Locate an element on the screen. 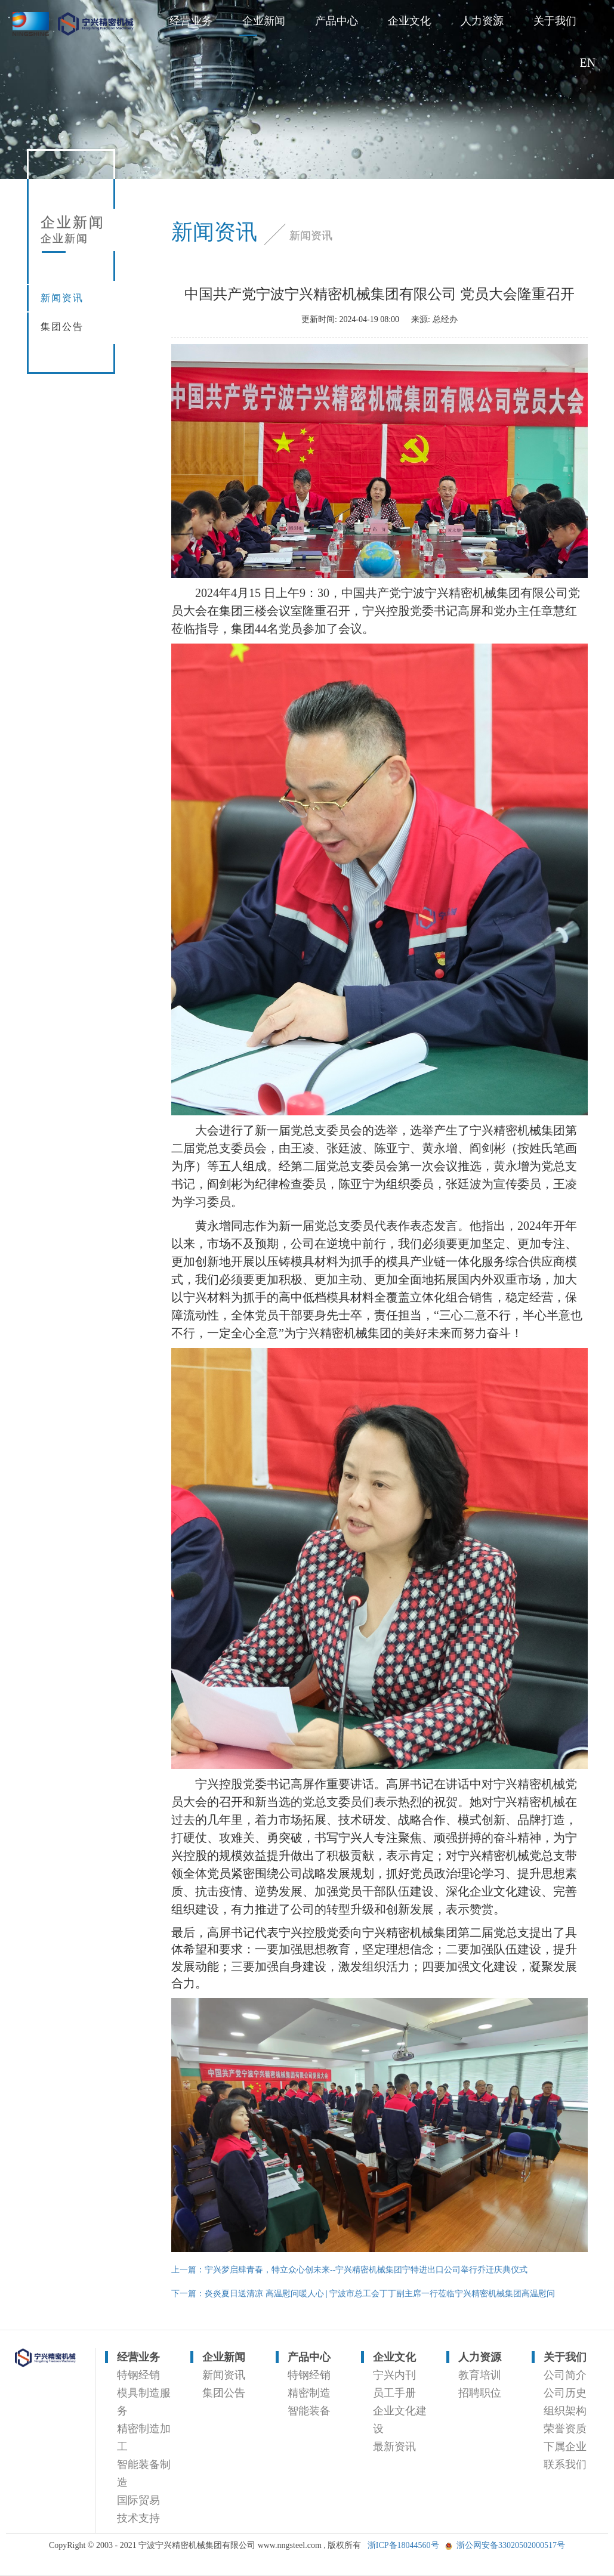  浙ICP备18044560号 is located at coordinates (403, 2545).